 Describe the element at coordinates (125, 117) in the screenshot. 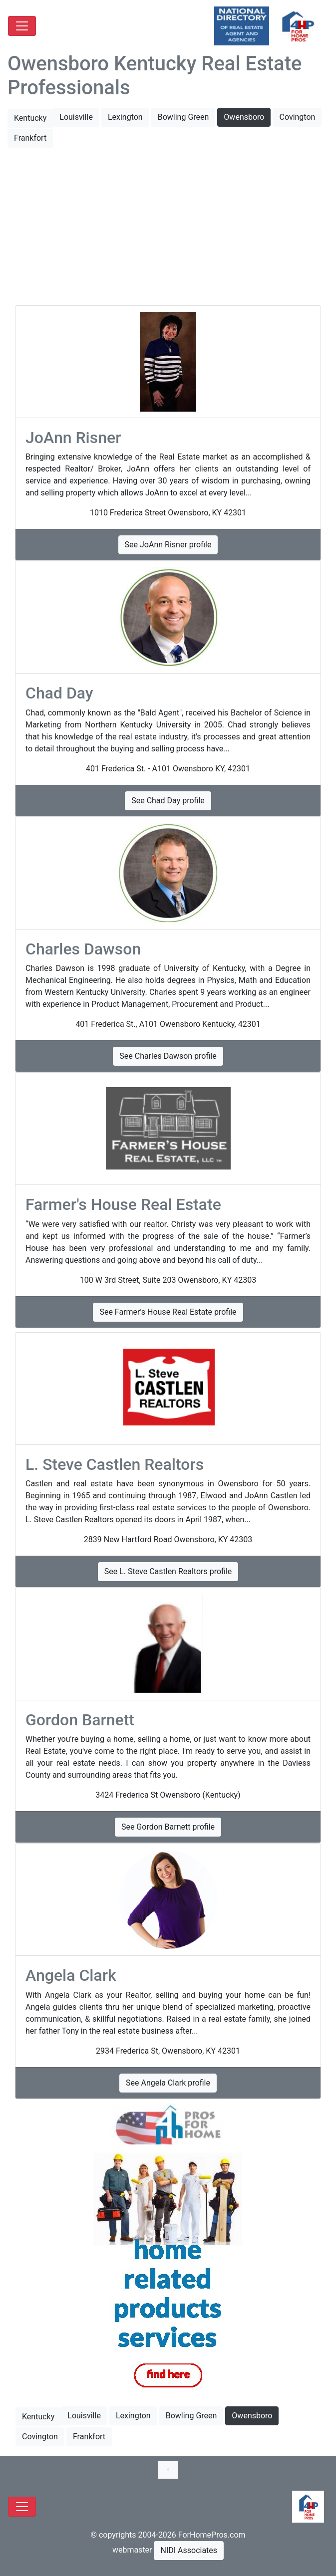

I see `Lexington` at that location.